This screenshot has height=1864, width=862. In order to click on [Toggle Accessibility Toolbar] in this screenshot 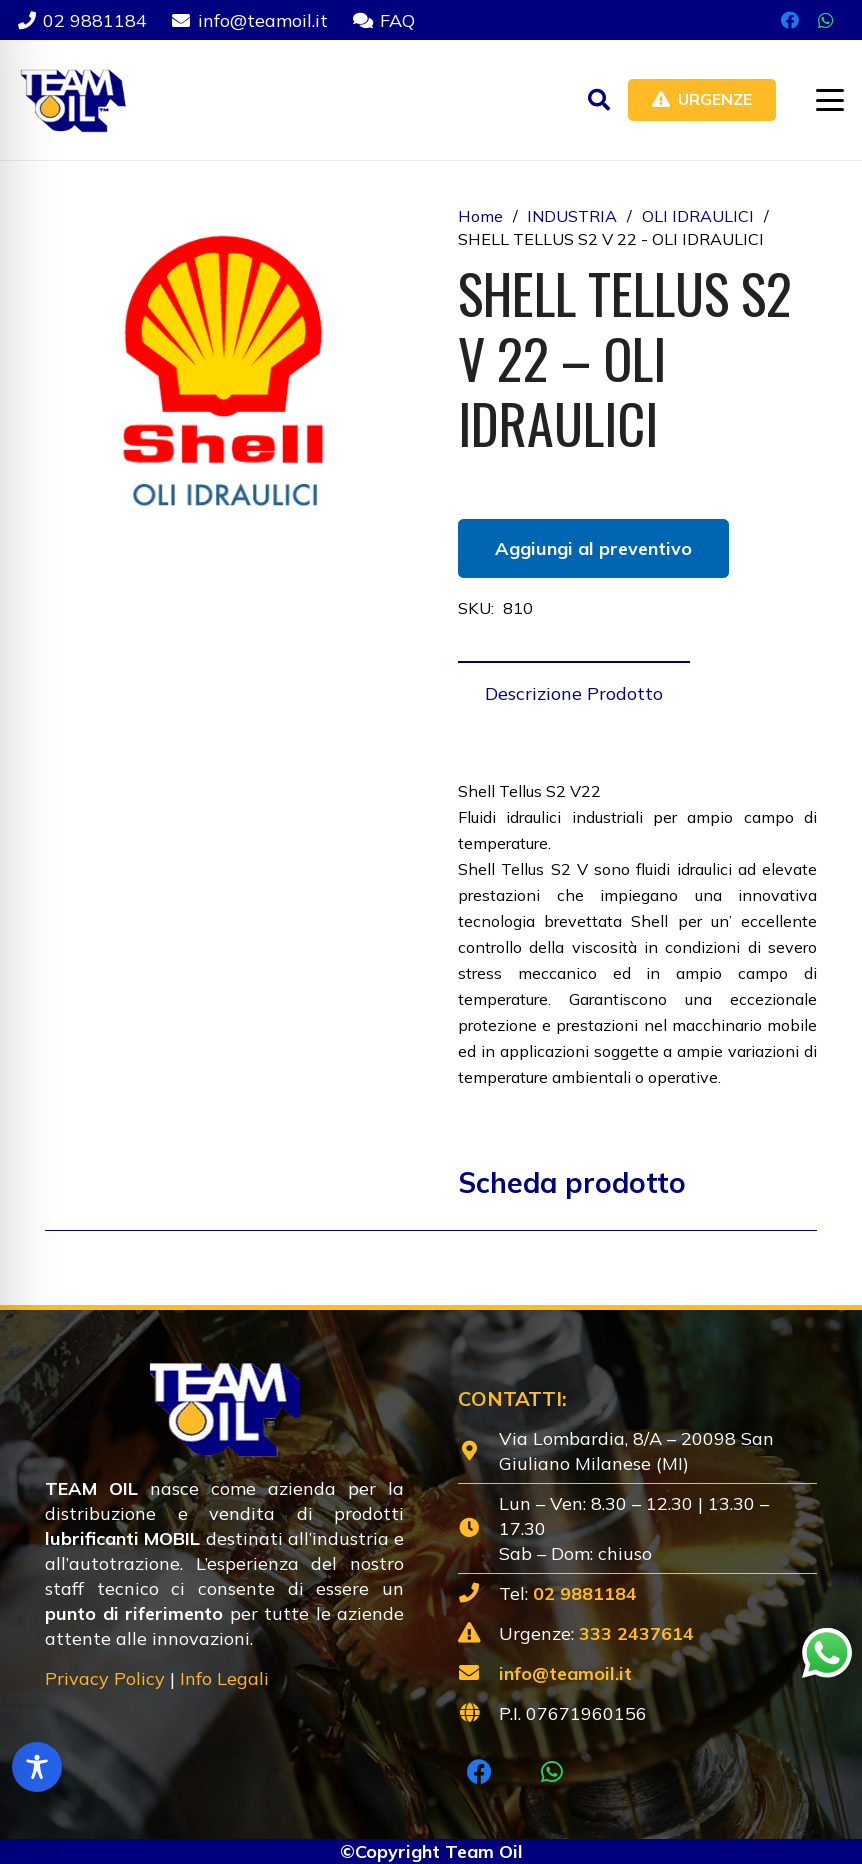, I will do `click(37, 1767)`.